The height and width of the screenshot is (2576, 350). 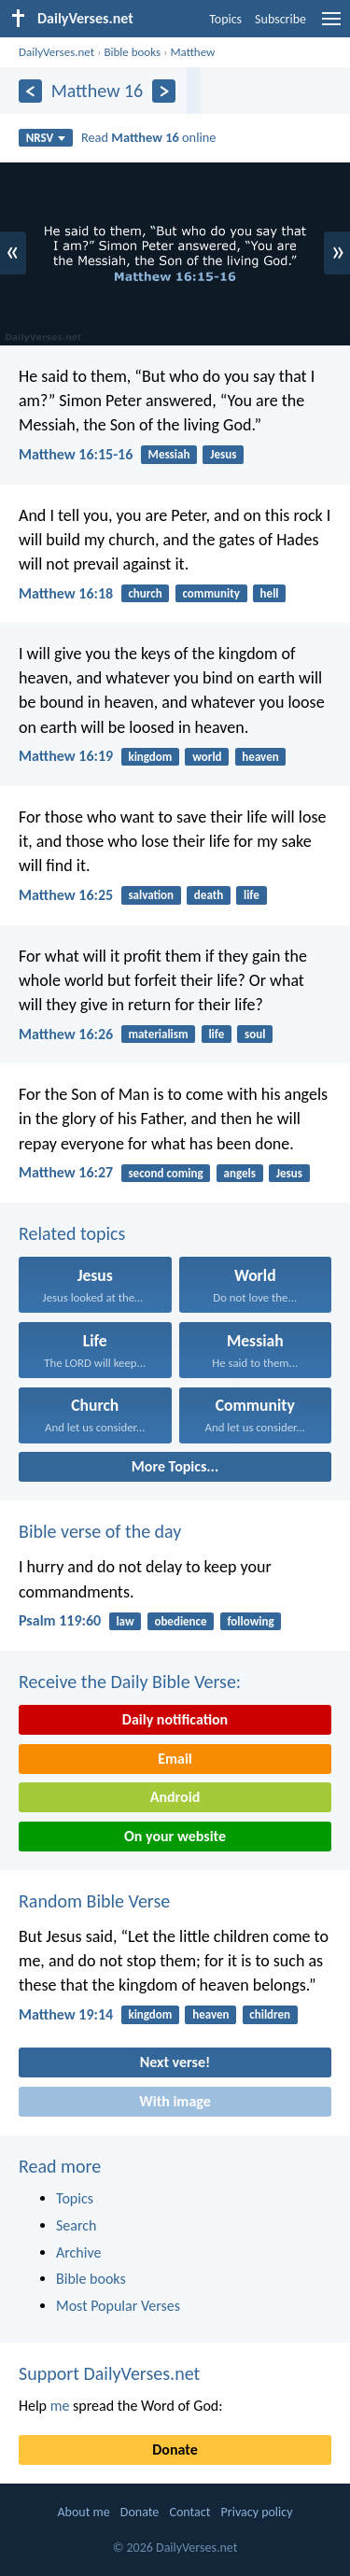 What do you see at coordinates (149, 137) in the screenshot?
I see `Read online` at bounding box center [149, 137].